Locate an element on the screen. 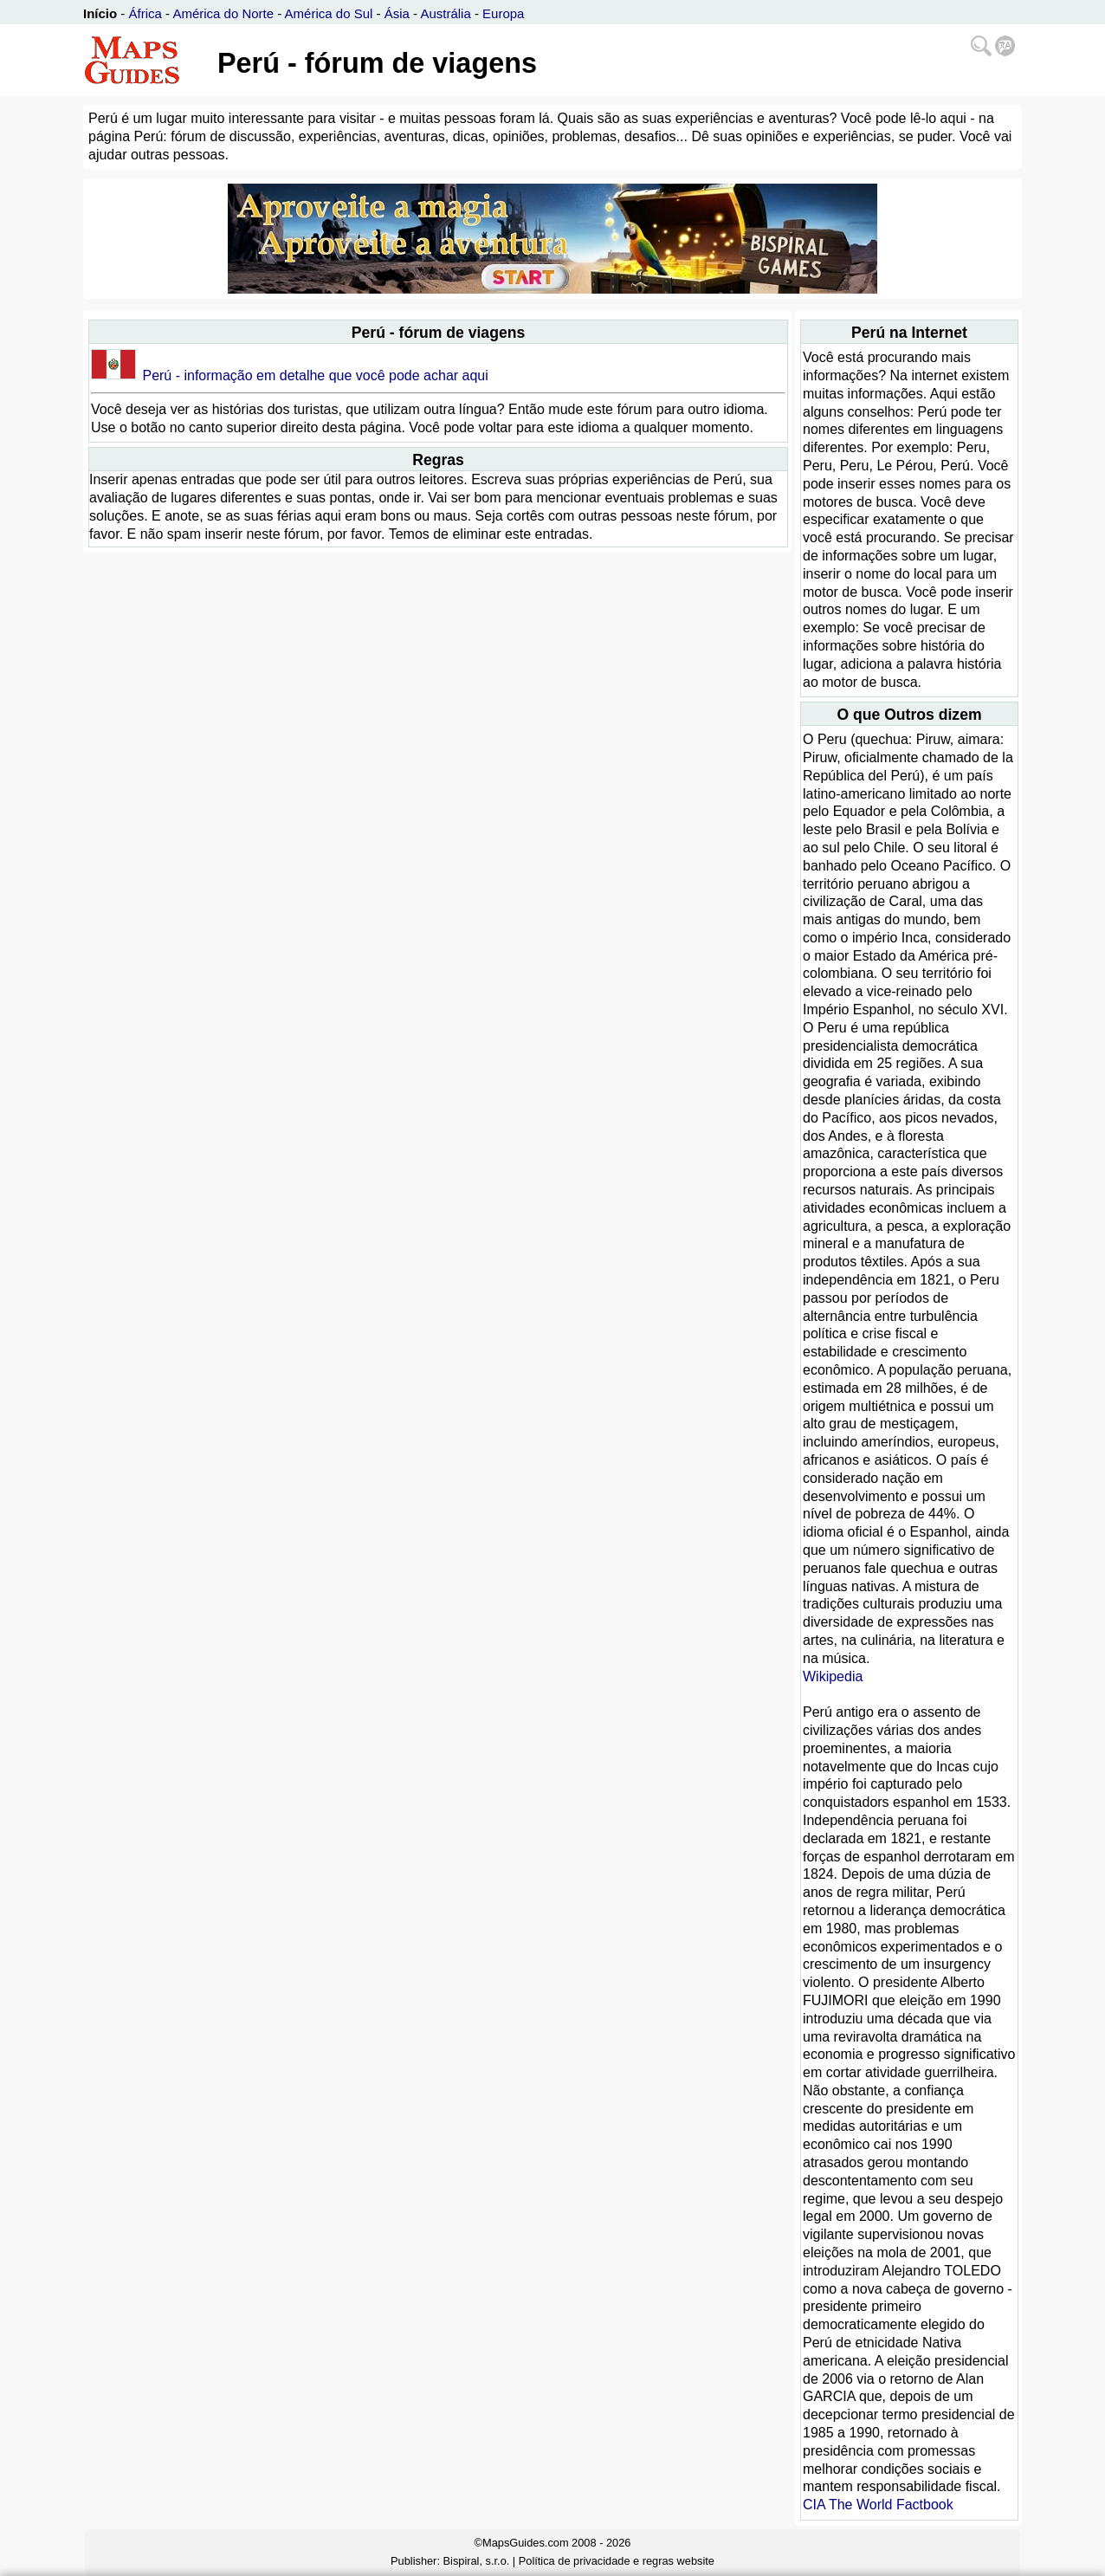 The image size is (1105, 2576). Bispiral, s.r.o. is located at coordinates (476, 2560).